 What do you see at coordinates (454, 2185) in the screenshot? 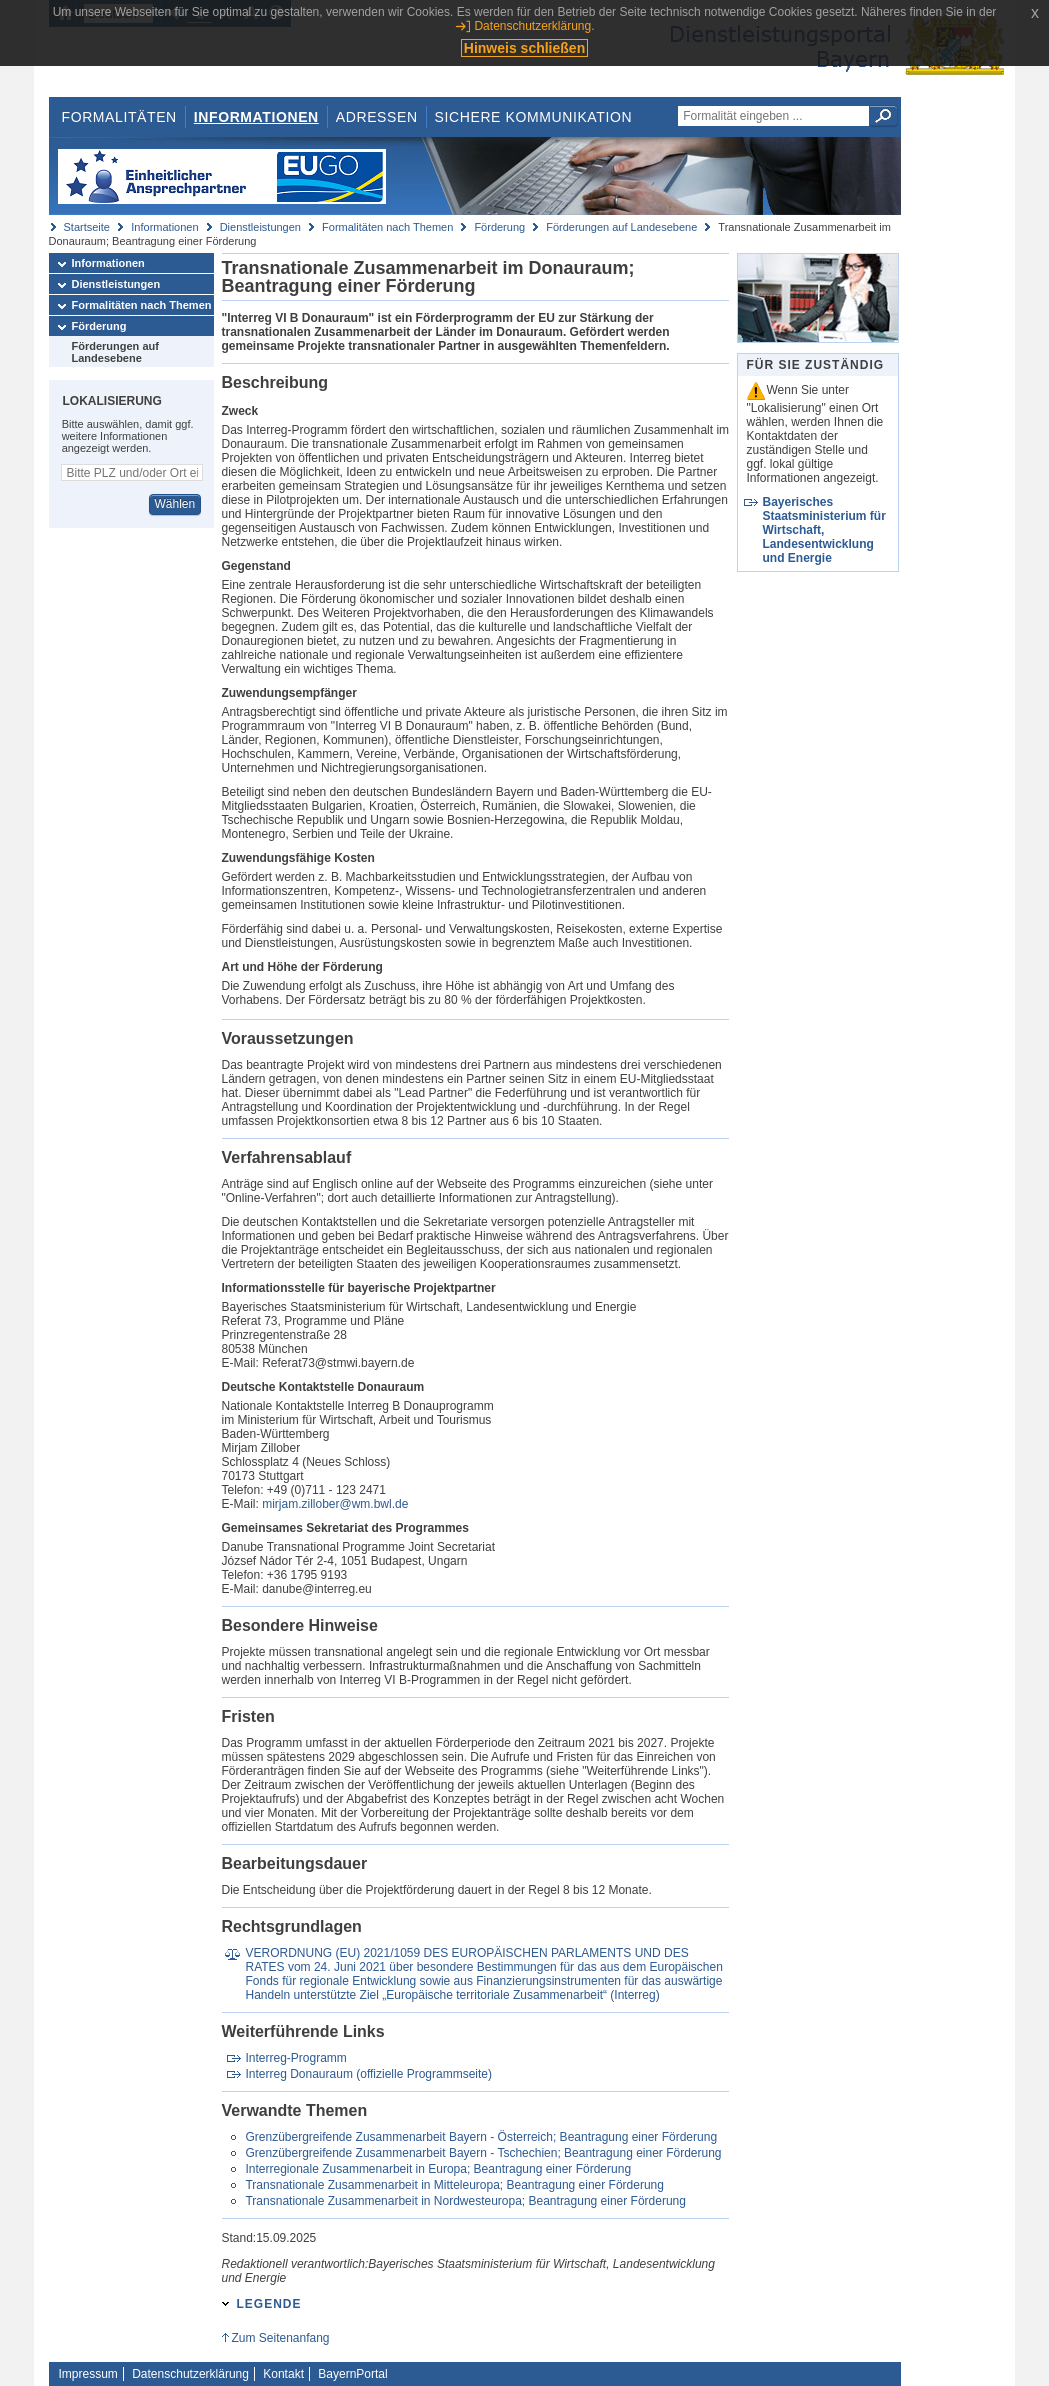
I see `Transnationale Zusammenarbeit in Mitteleuropa; Beantragung einer Förderung` at bounding box center [454, 2185].